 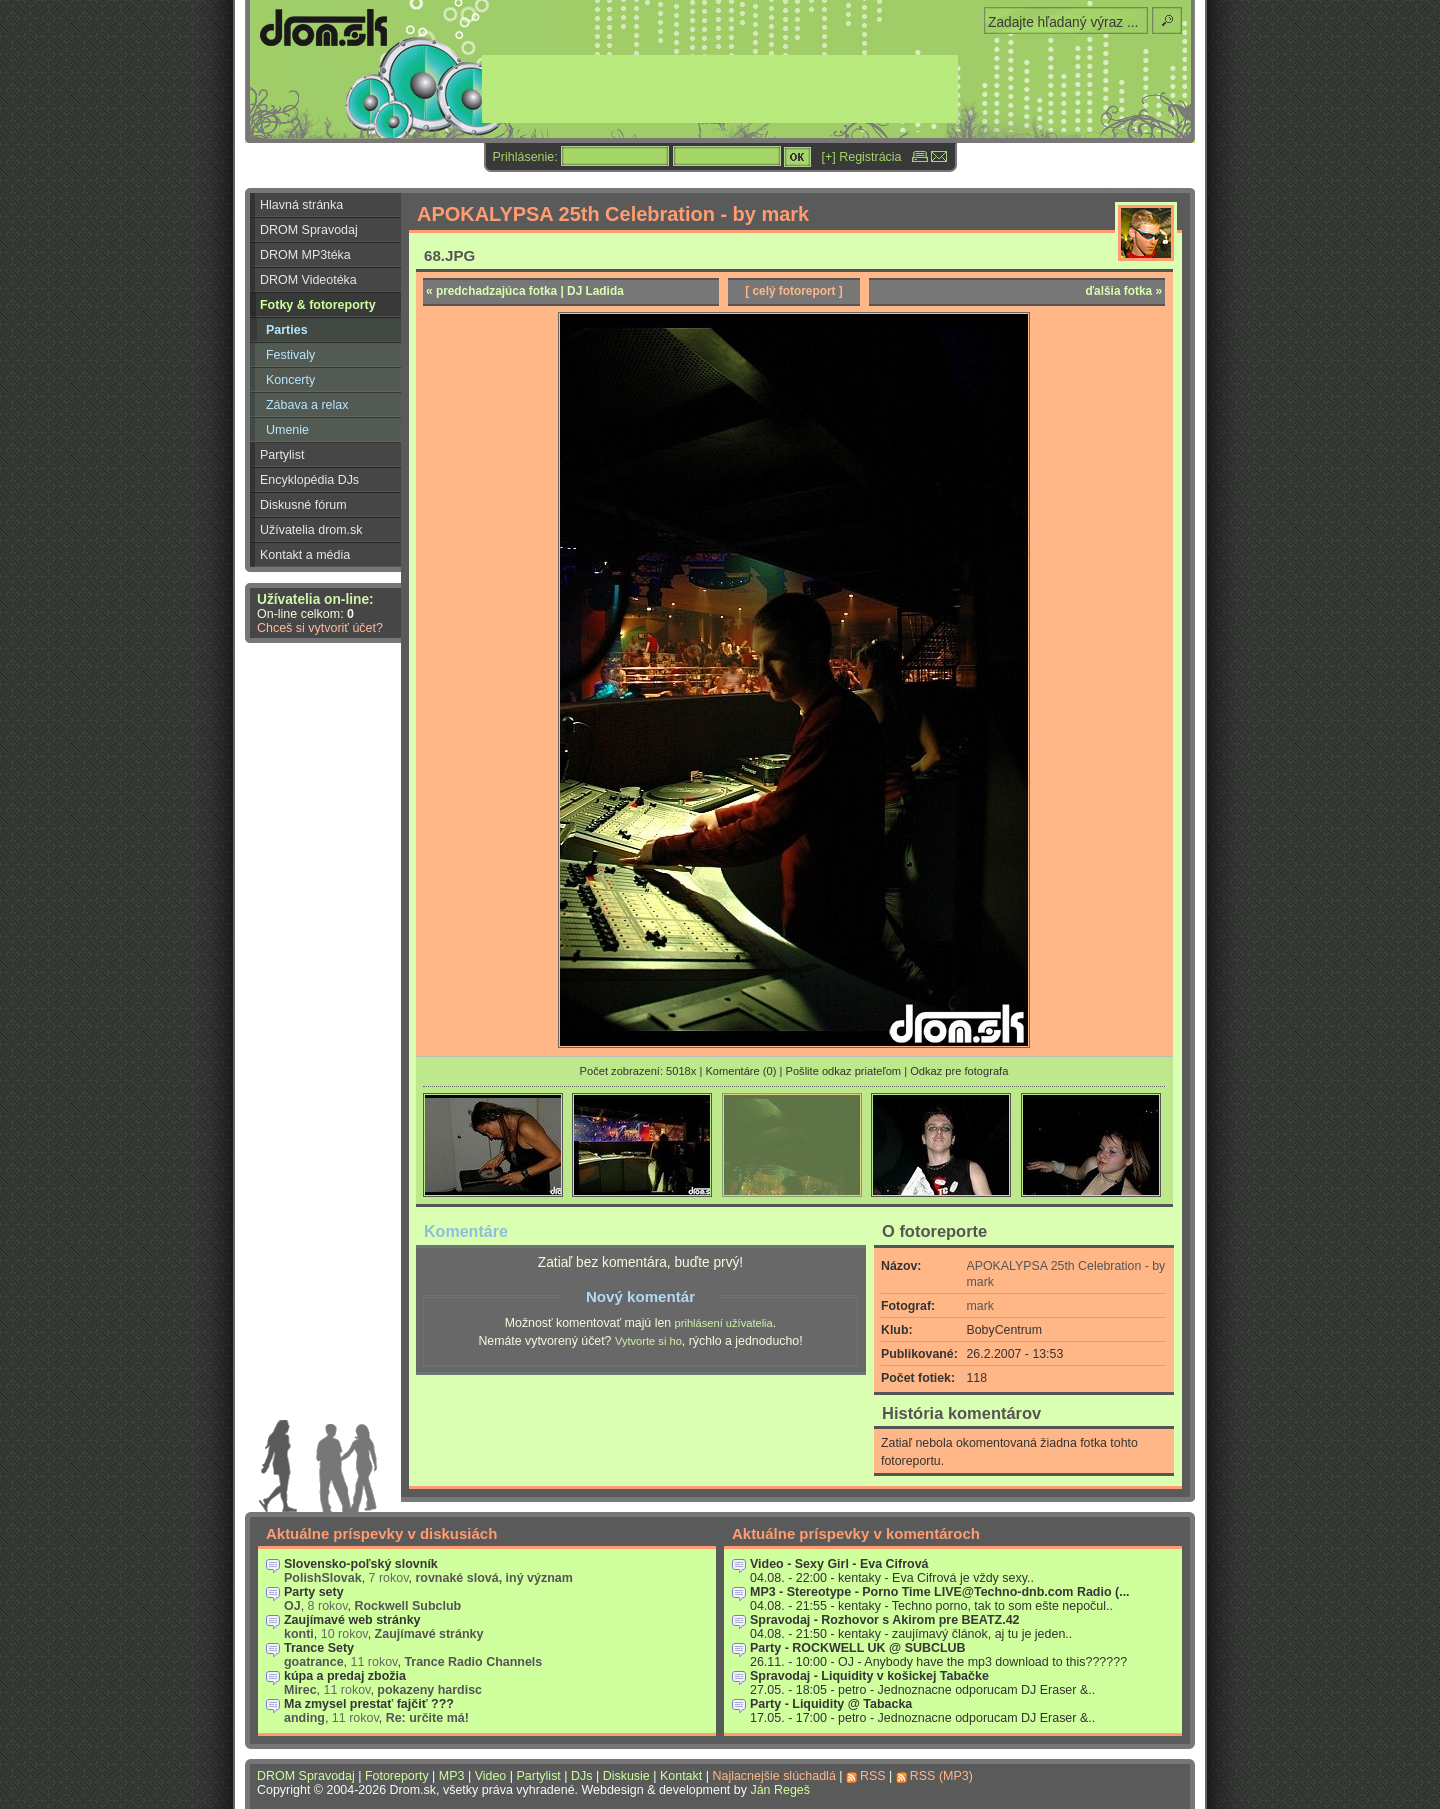 What do you see at coordinates (287, 330) in the screenshot?
I see `Parties` at bounding box center [287, 330].